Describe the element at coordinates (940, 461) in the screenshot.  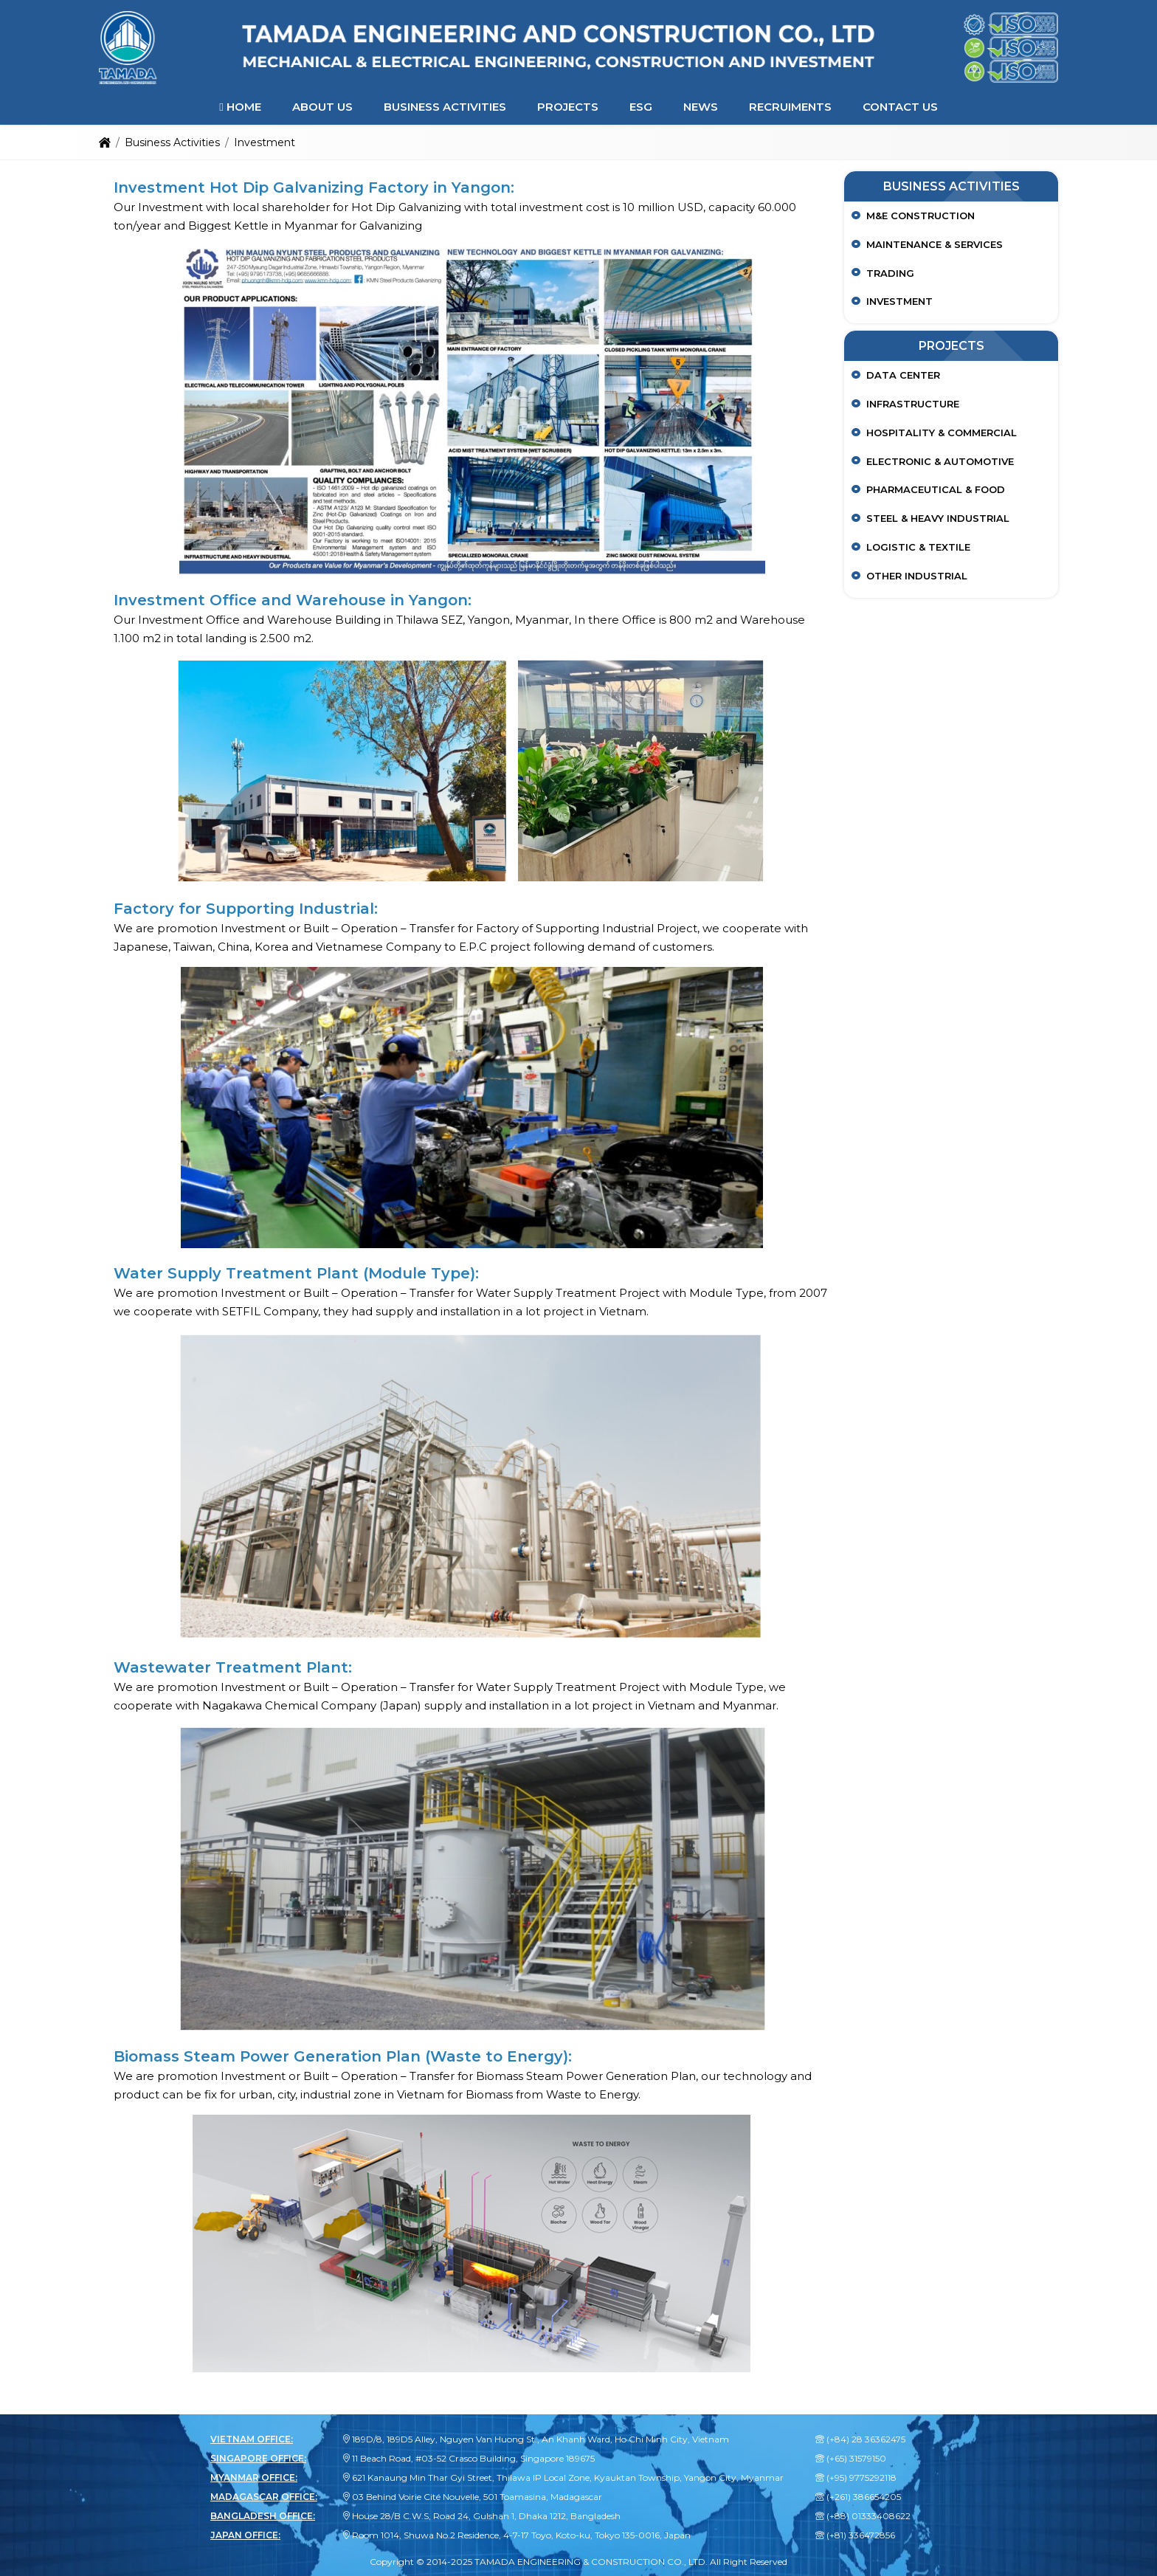
I see `Electronic & Automotive` at that location.